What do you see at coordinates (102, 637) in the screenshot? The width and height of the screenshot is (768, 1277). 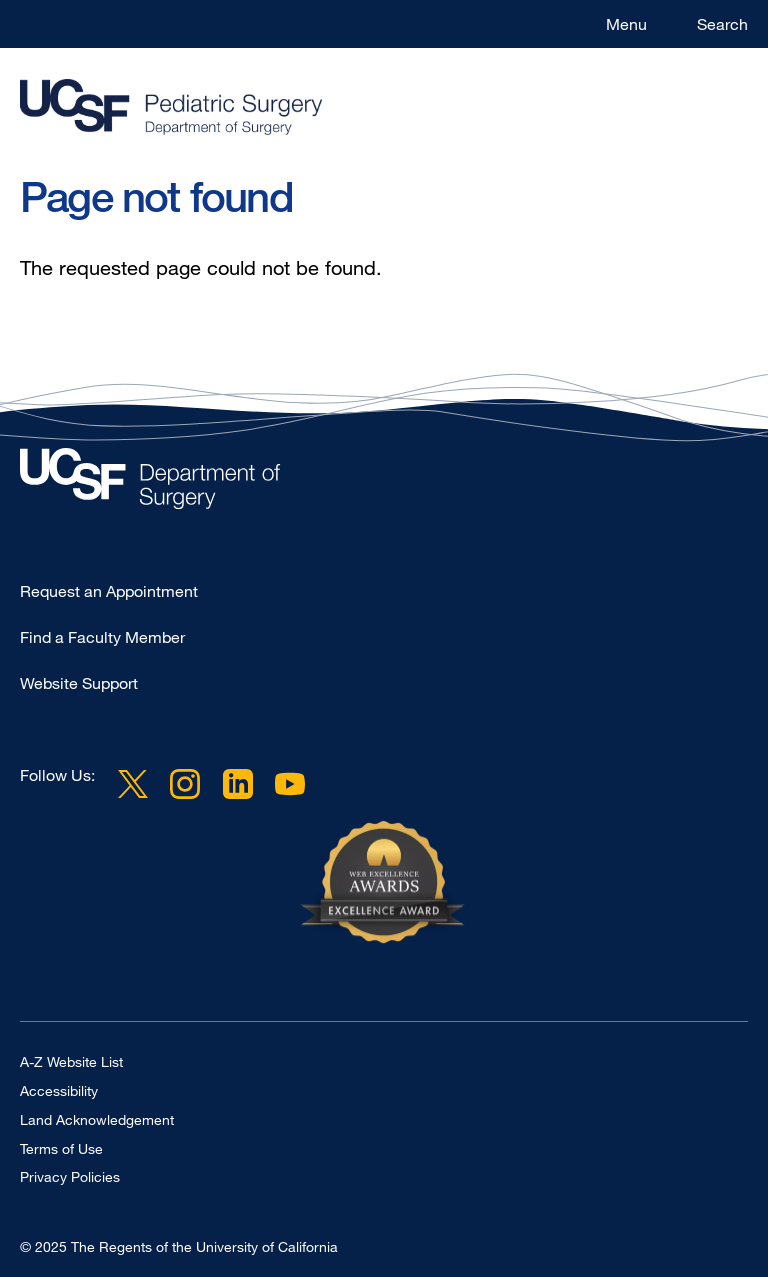 I see `Find a Faculty Member` at bounding box center [102, 637].